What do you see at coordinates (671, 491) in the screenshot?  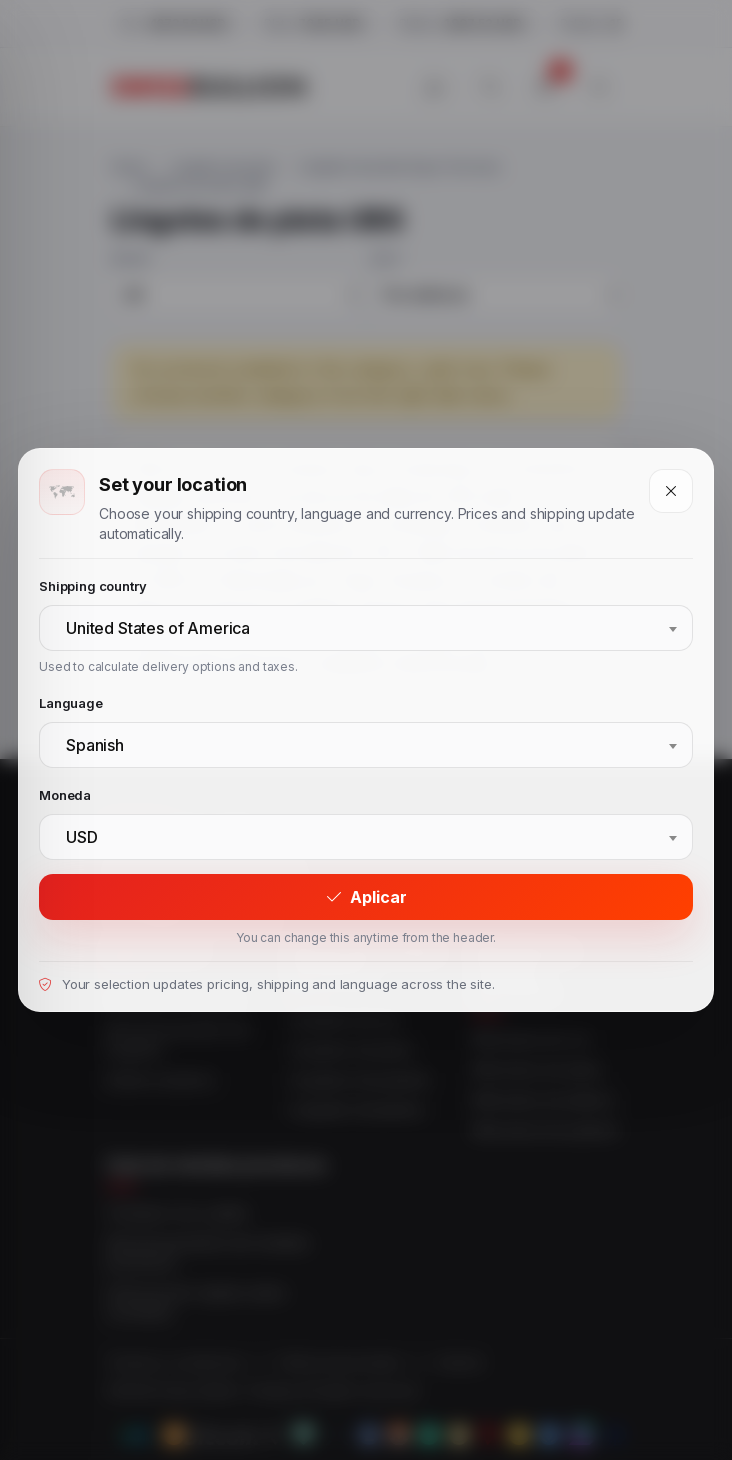 I see `[Close]` at bounding box center [671, 491].